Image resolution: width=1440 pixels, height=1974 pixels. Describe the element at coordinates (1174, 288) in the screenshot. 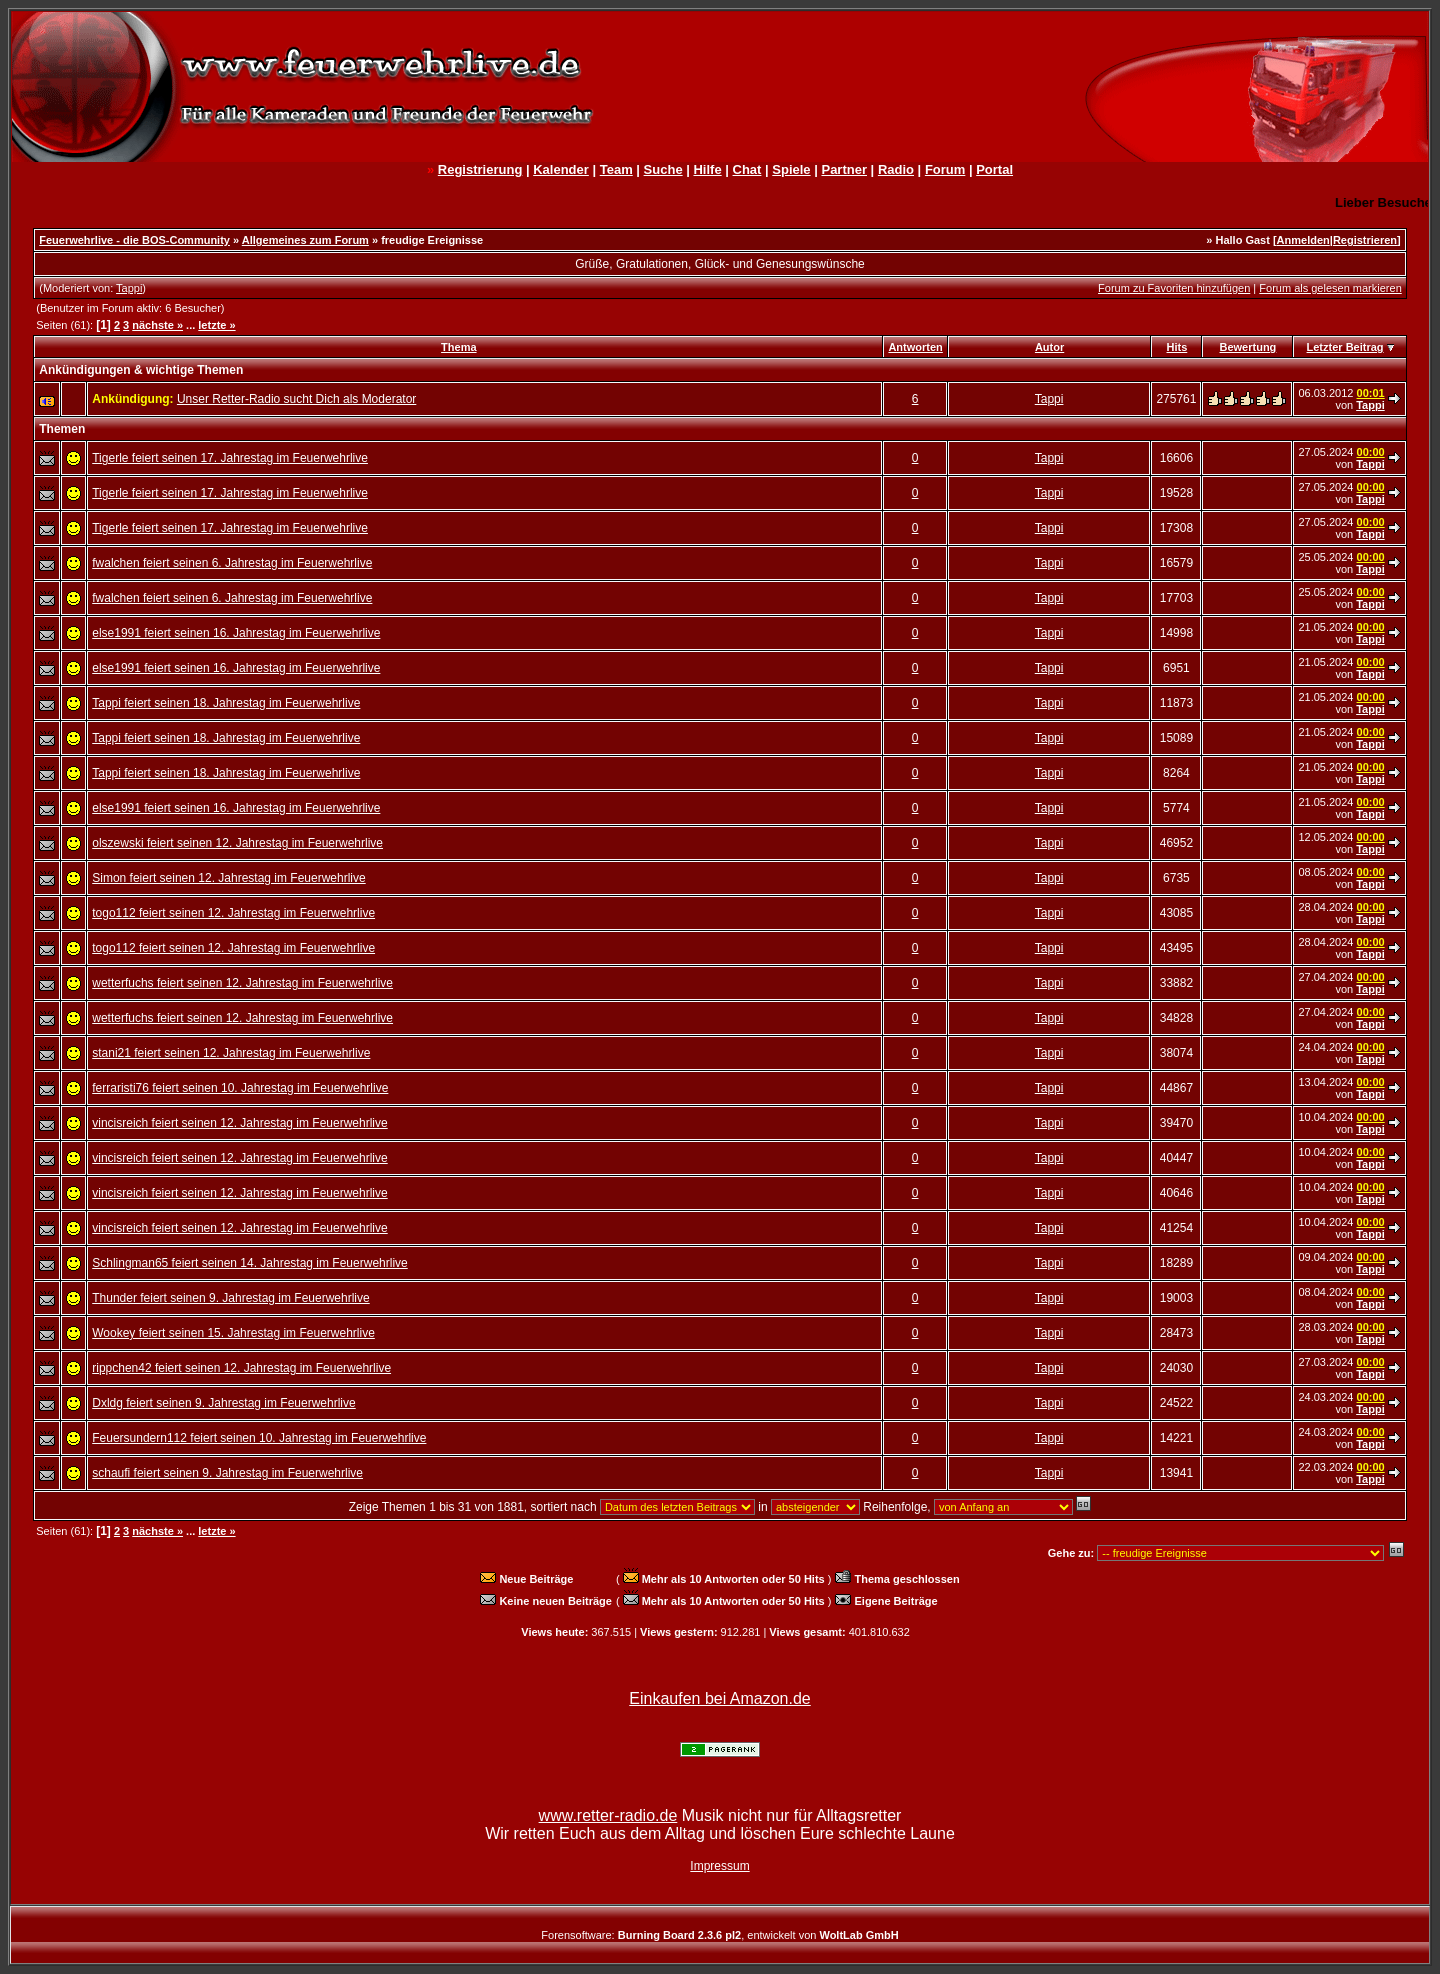

I see `Forum zu Favoriten hinzufügen` at that location.